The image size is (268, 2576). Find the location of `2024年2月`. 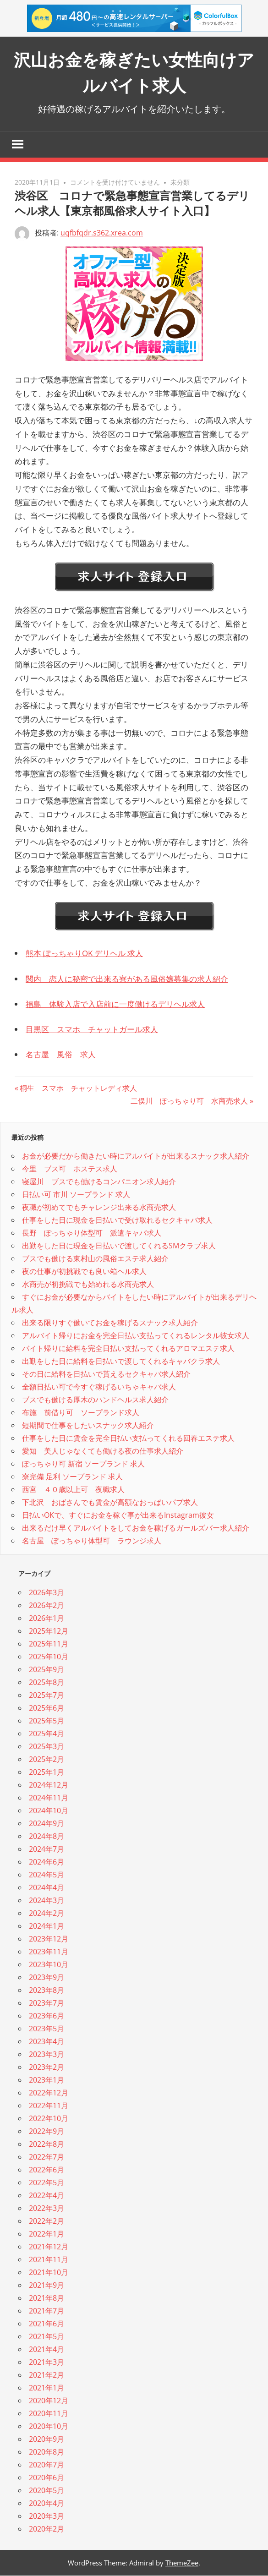

2024年2月 is located at coordinates (46, 1914).